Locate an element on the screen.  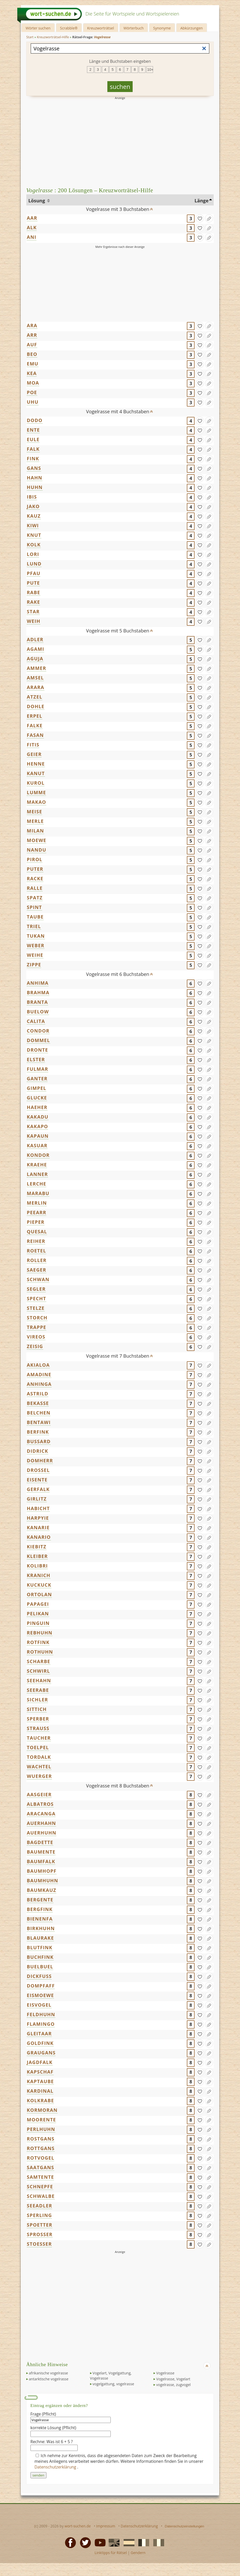
STOESSER is located at coordinates (39, 2244).